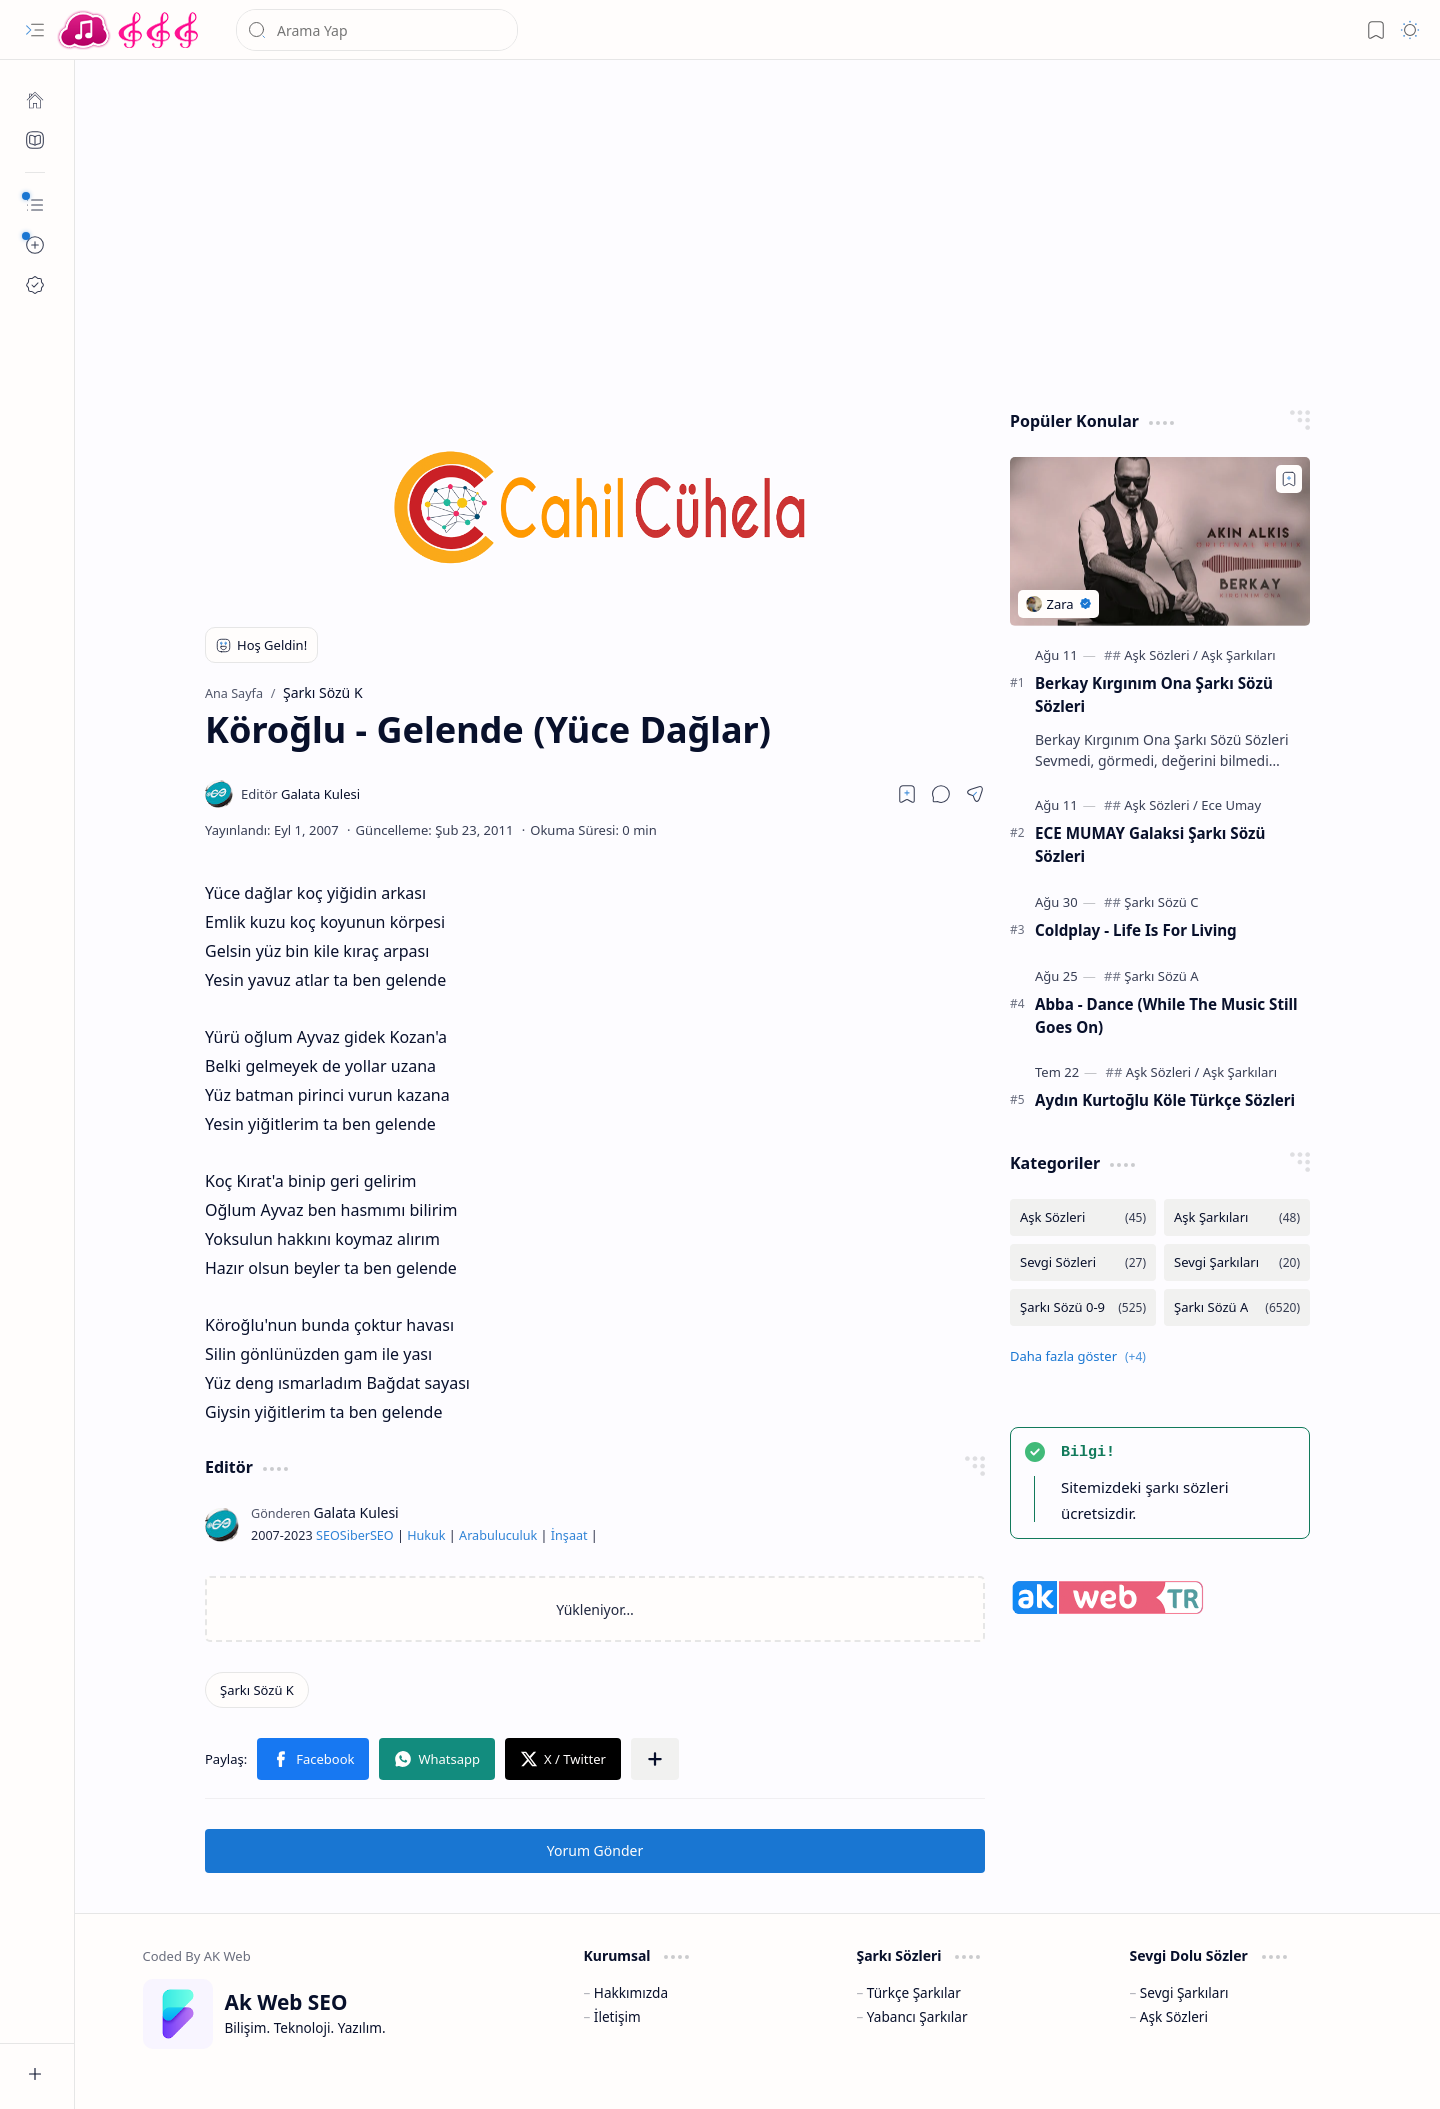 The height and width of the screenshot is (2109, 1440). I want to click on İnşaat, so click(569, 1535).